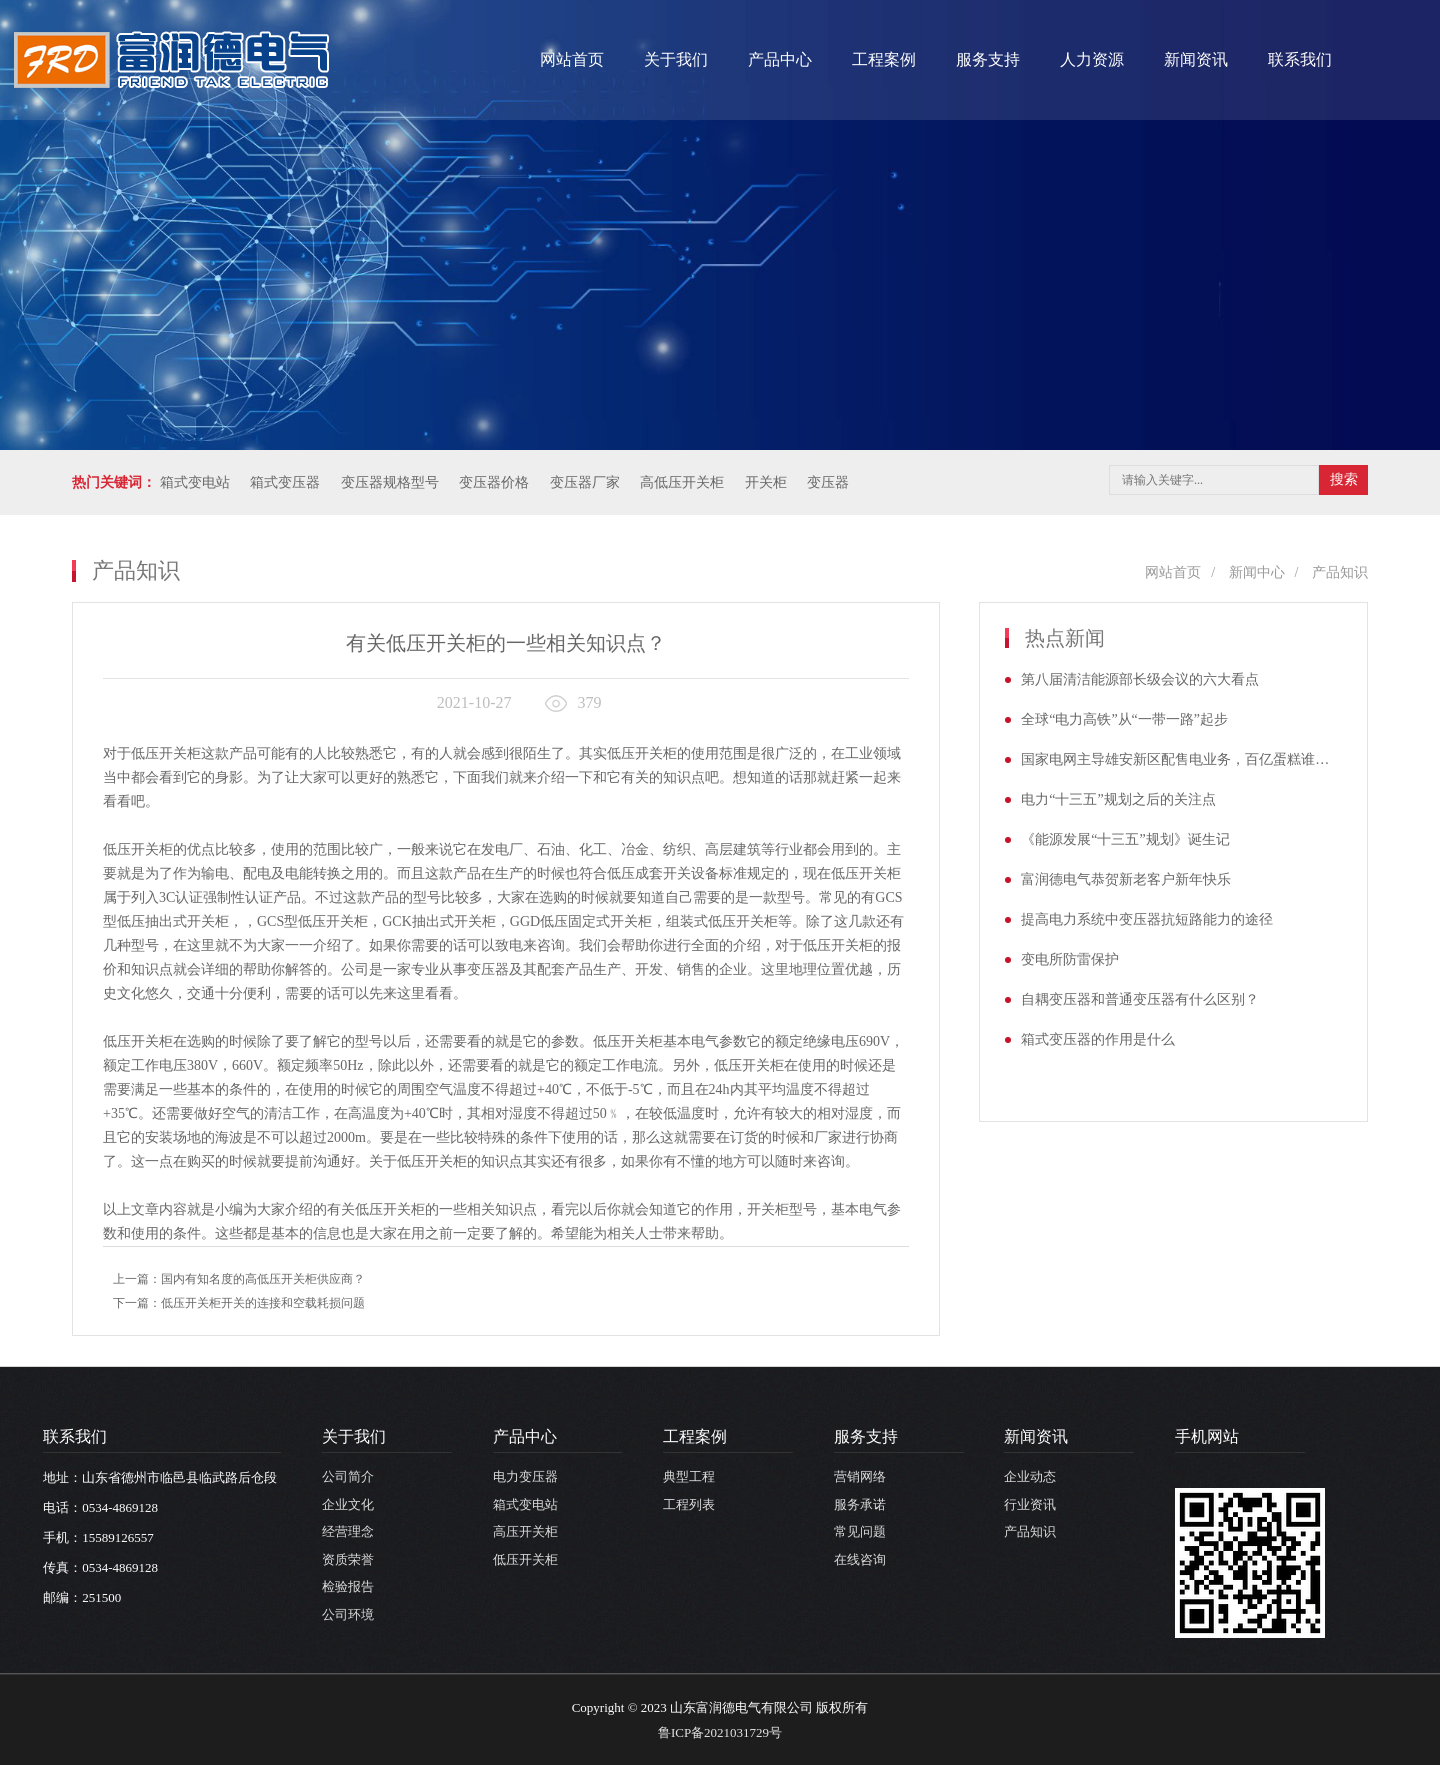 The image size is (1440, 1765). What do you see at coordinates (1030, 1476) in the screenshot?
I see `企业动态` at bounding box center [1030, 1476].